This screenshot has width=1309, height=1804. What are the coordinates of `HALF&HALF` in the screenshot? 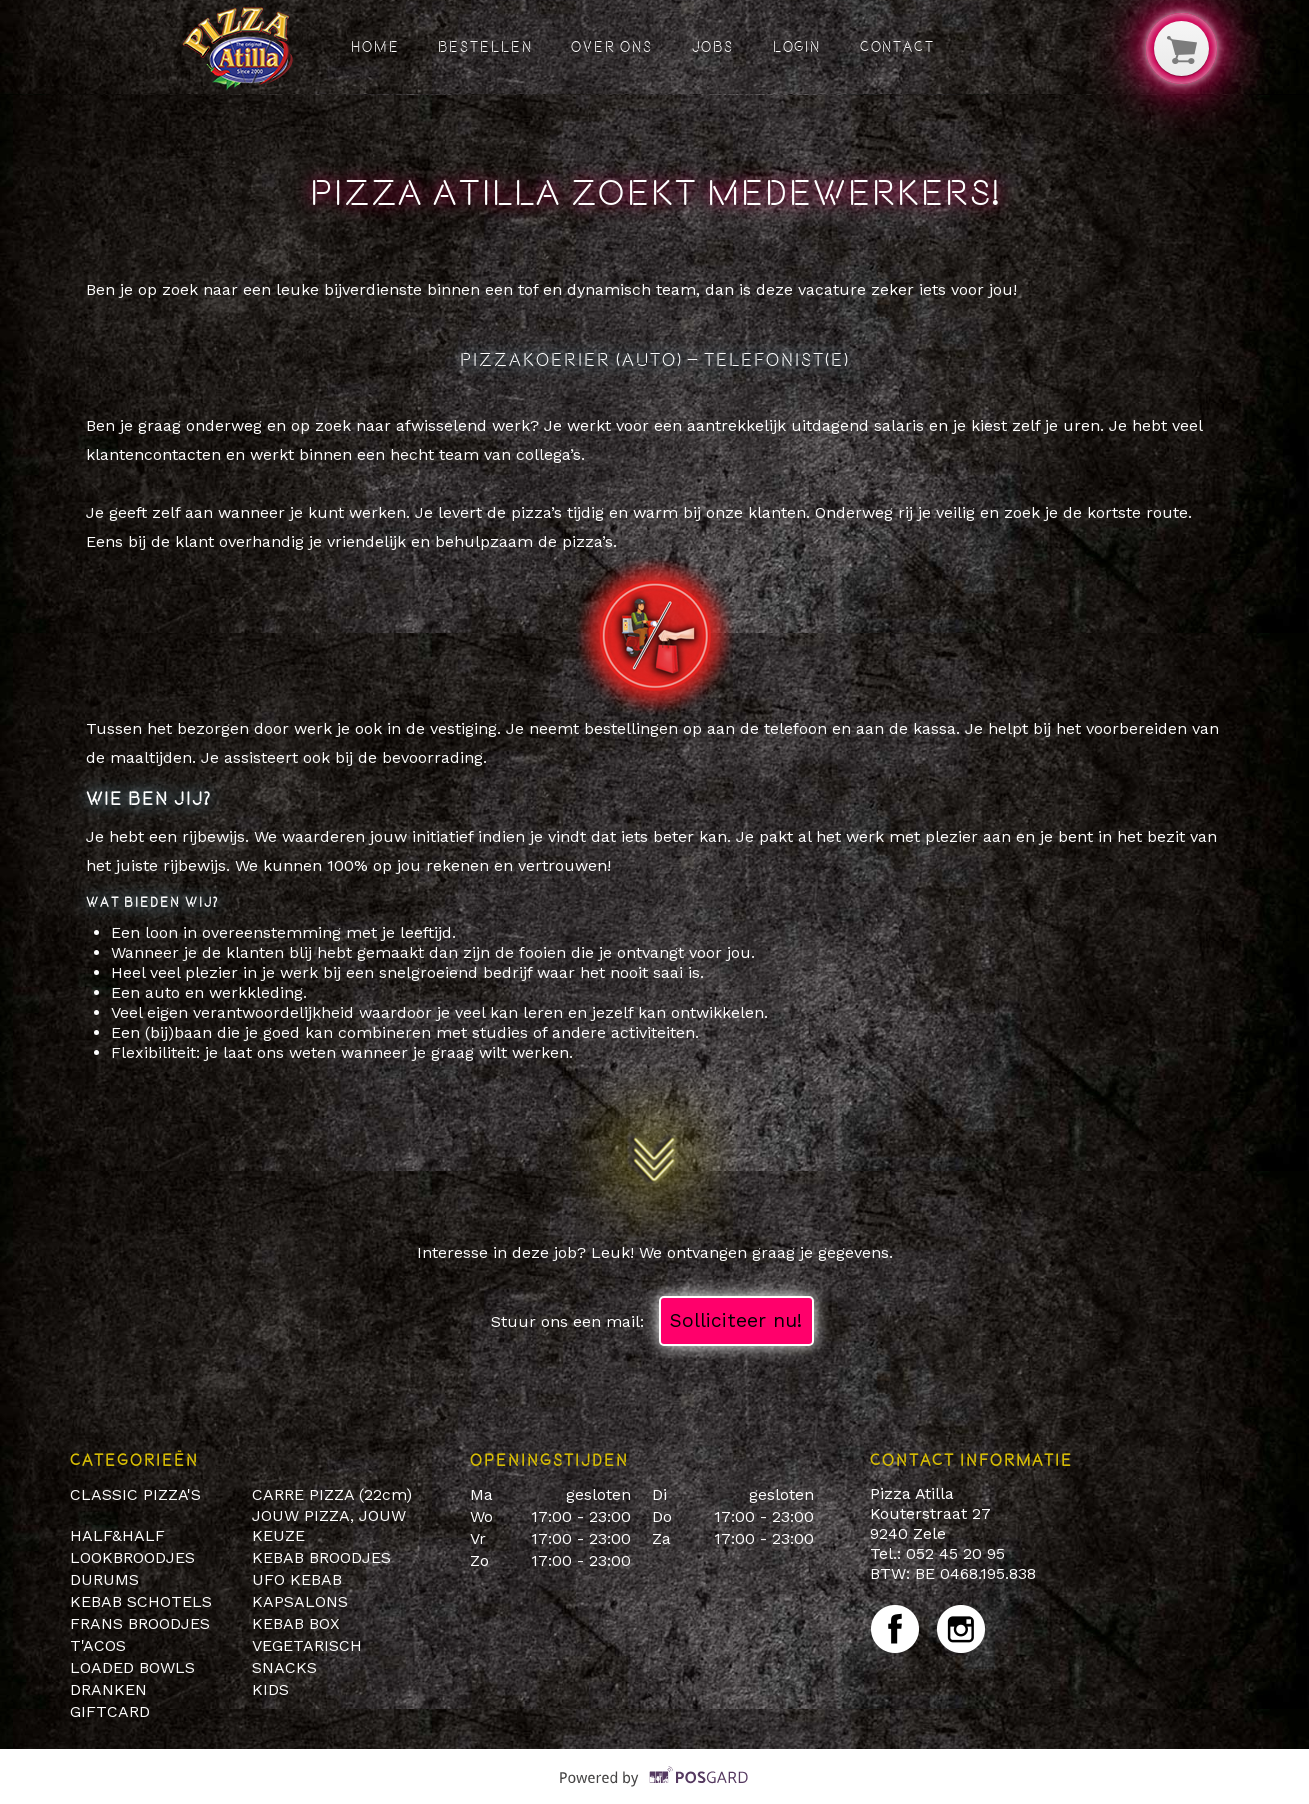 It's located at (117, 1535).